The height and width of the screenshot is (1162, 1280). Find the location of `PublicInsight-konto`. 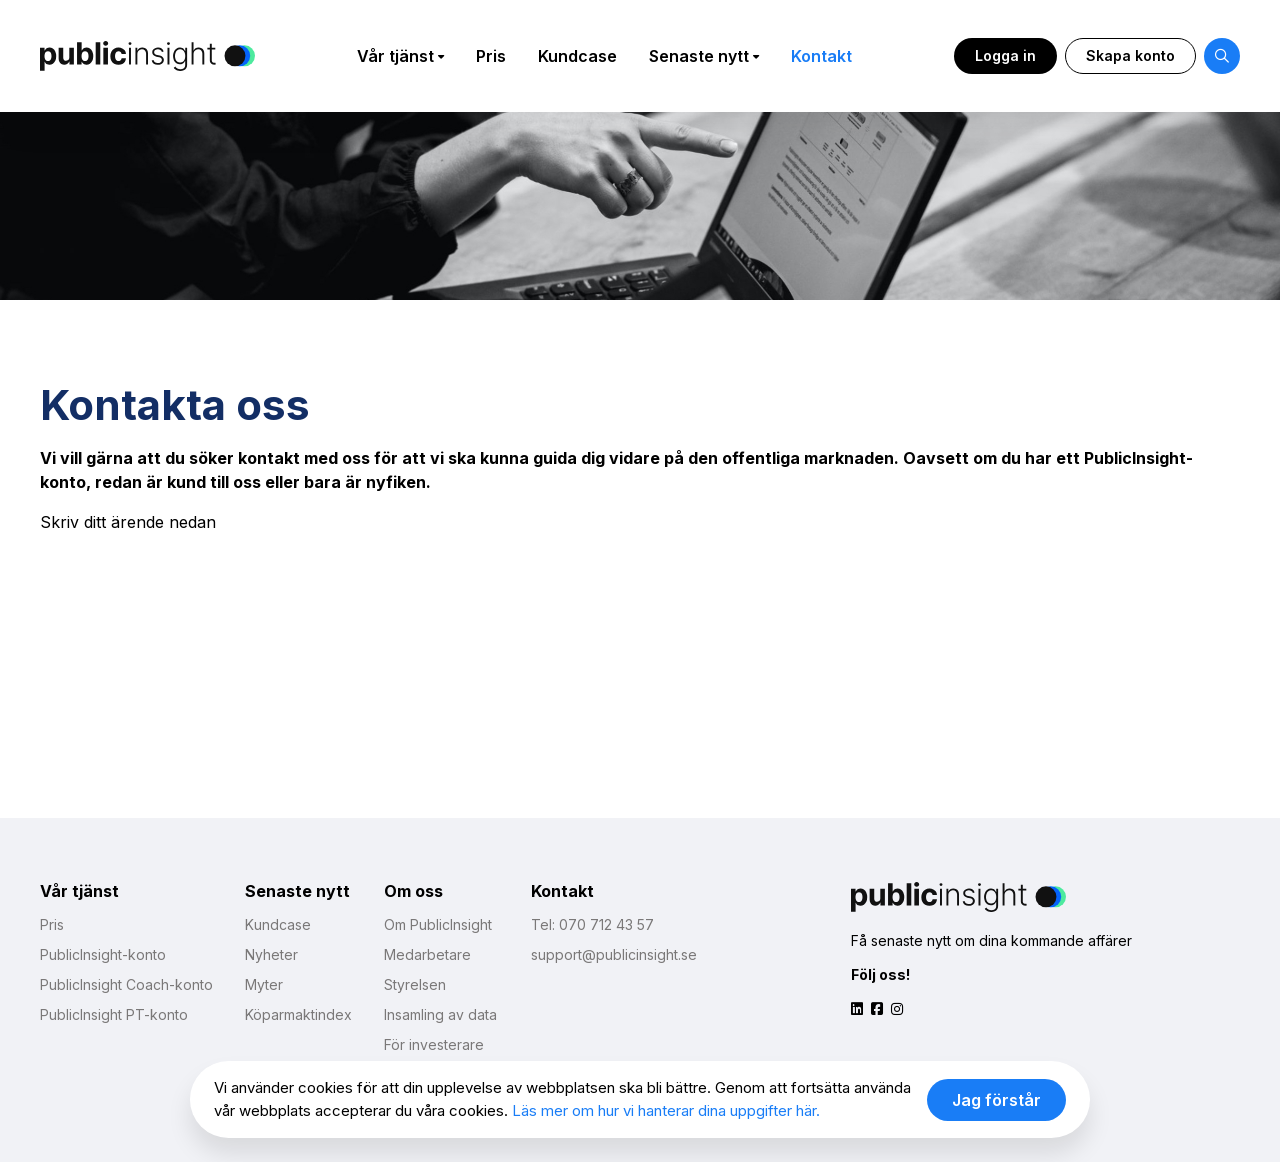

PublicInsight-konto is located at coordinates (103, 954).